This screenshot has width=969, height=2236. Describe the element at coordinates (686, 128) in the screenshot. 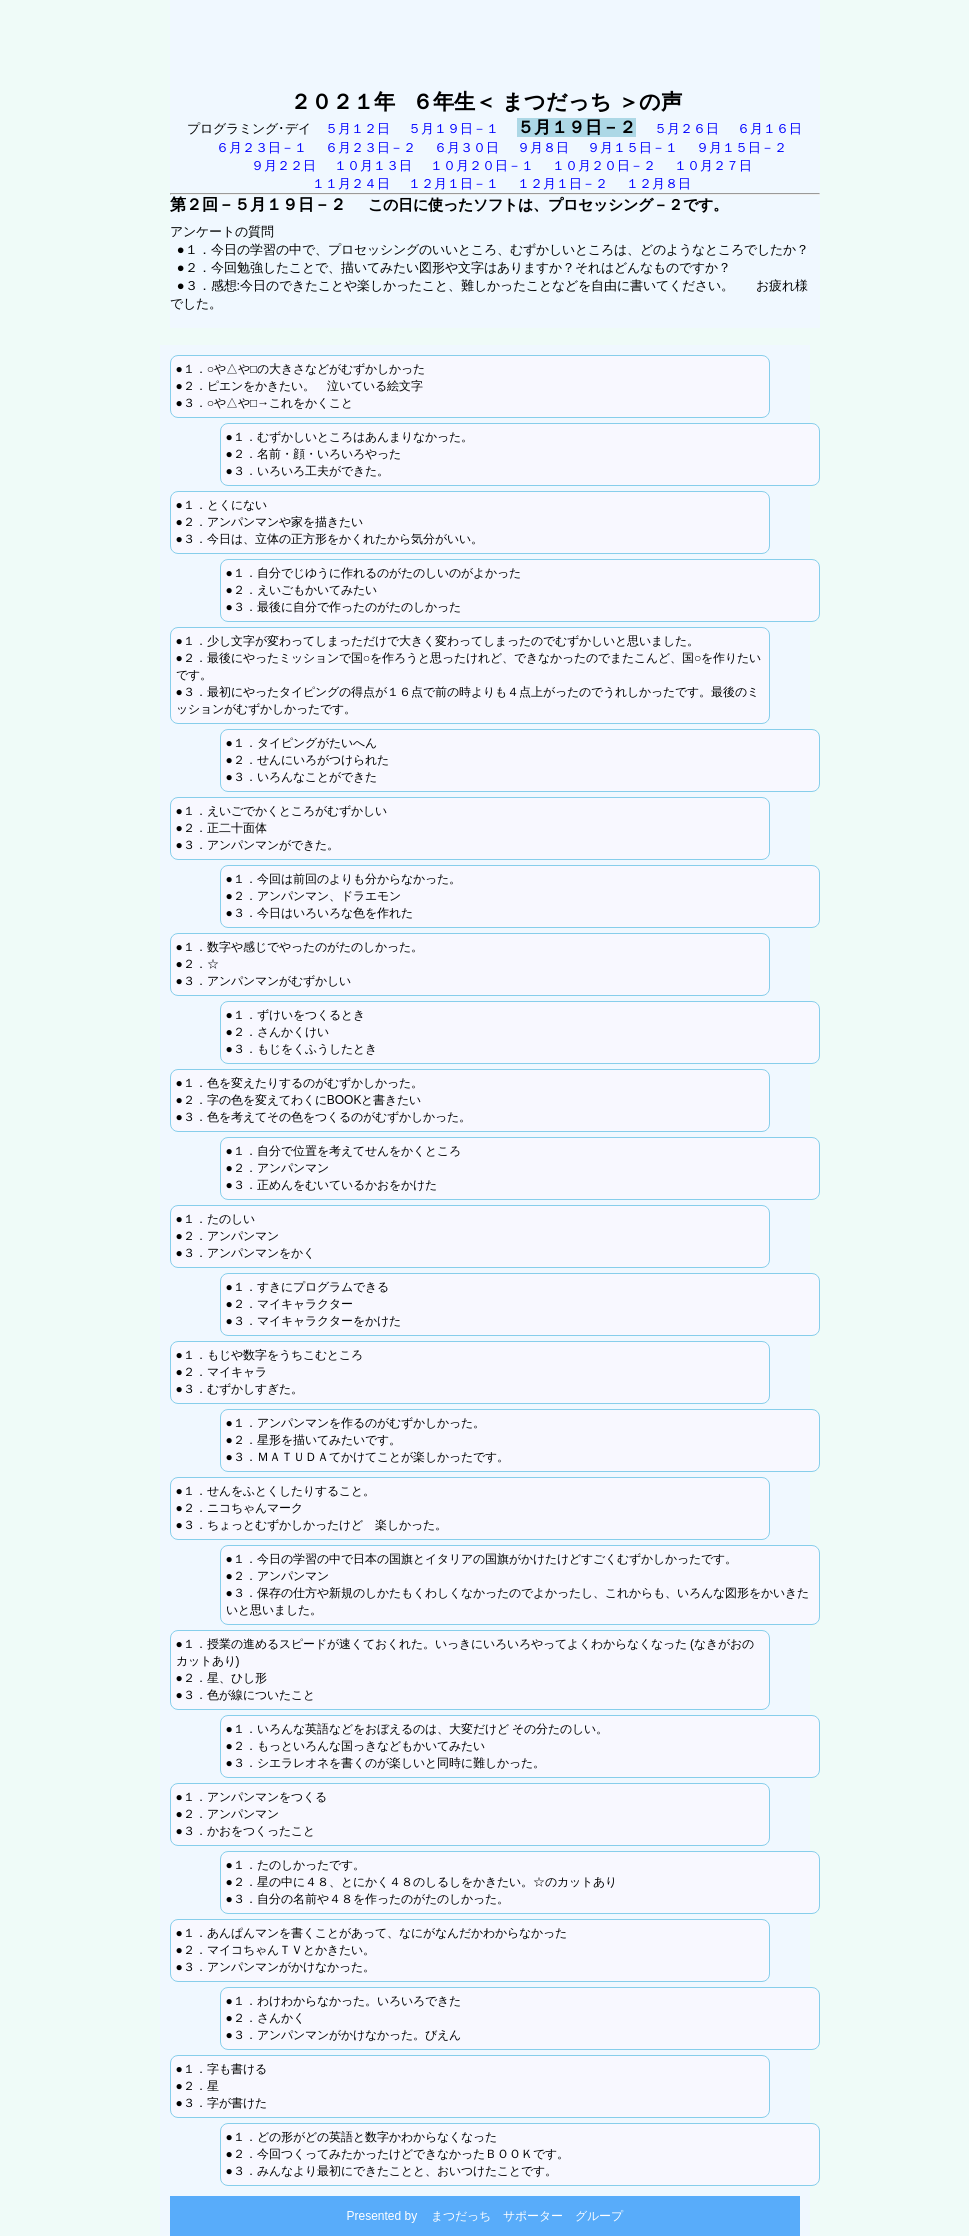

I see `５月２６日` at that location.